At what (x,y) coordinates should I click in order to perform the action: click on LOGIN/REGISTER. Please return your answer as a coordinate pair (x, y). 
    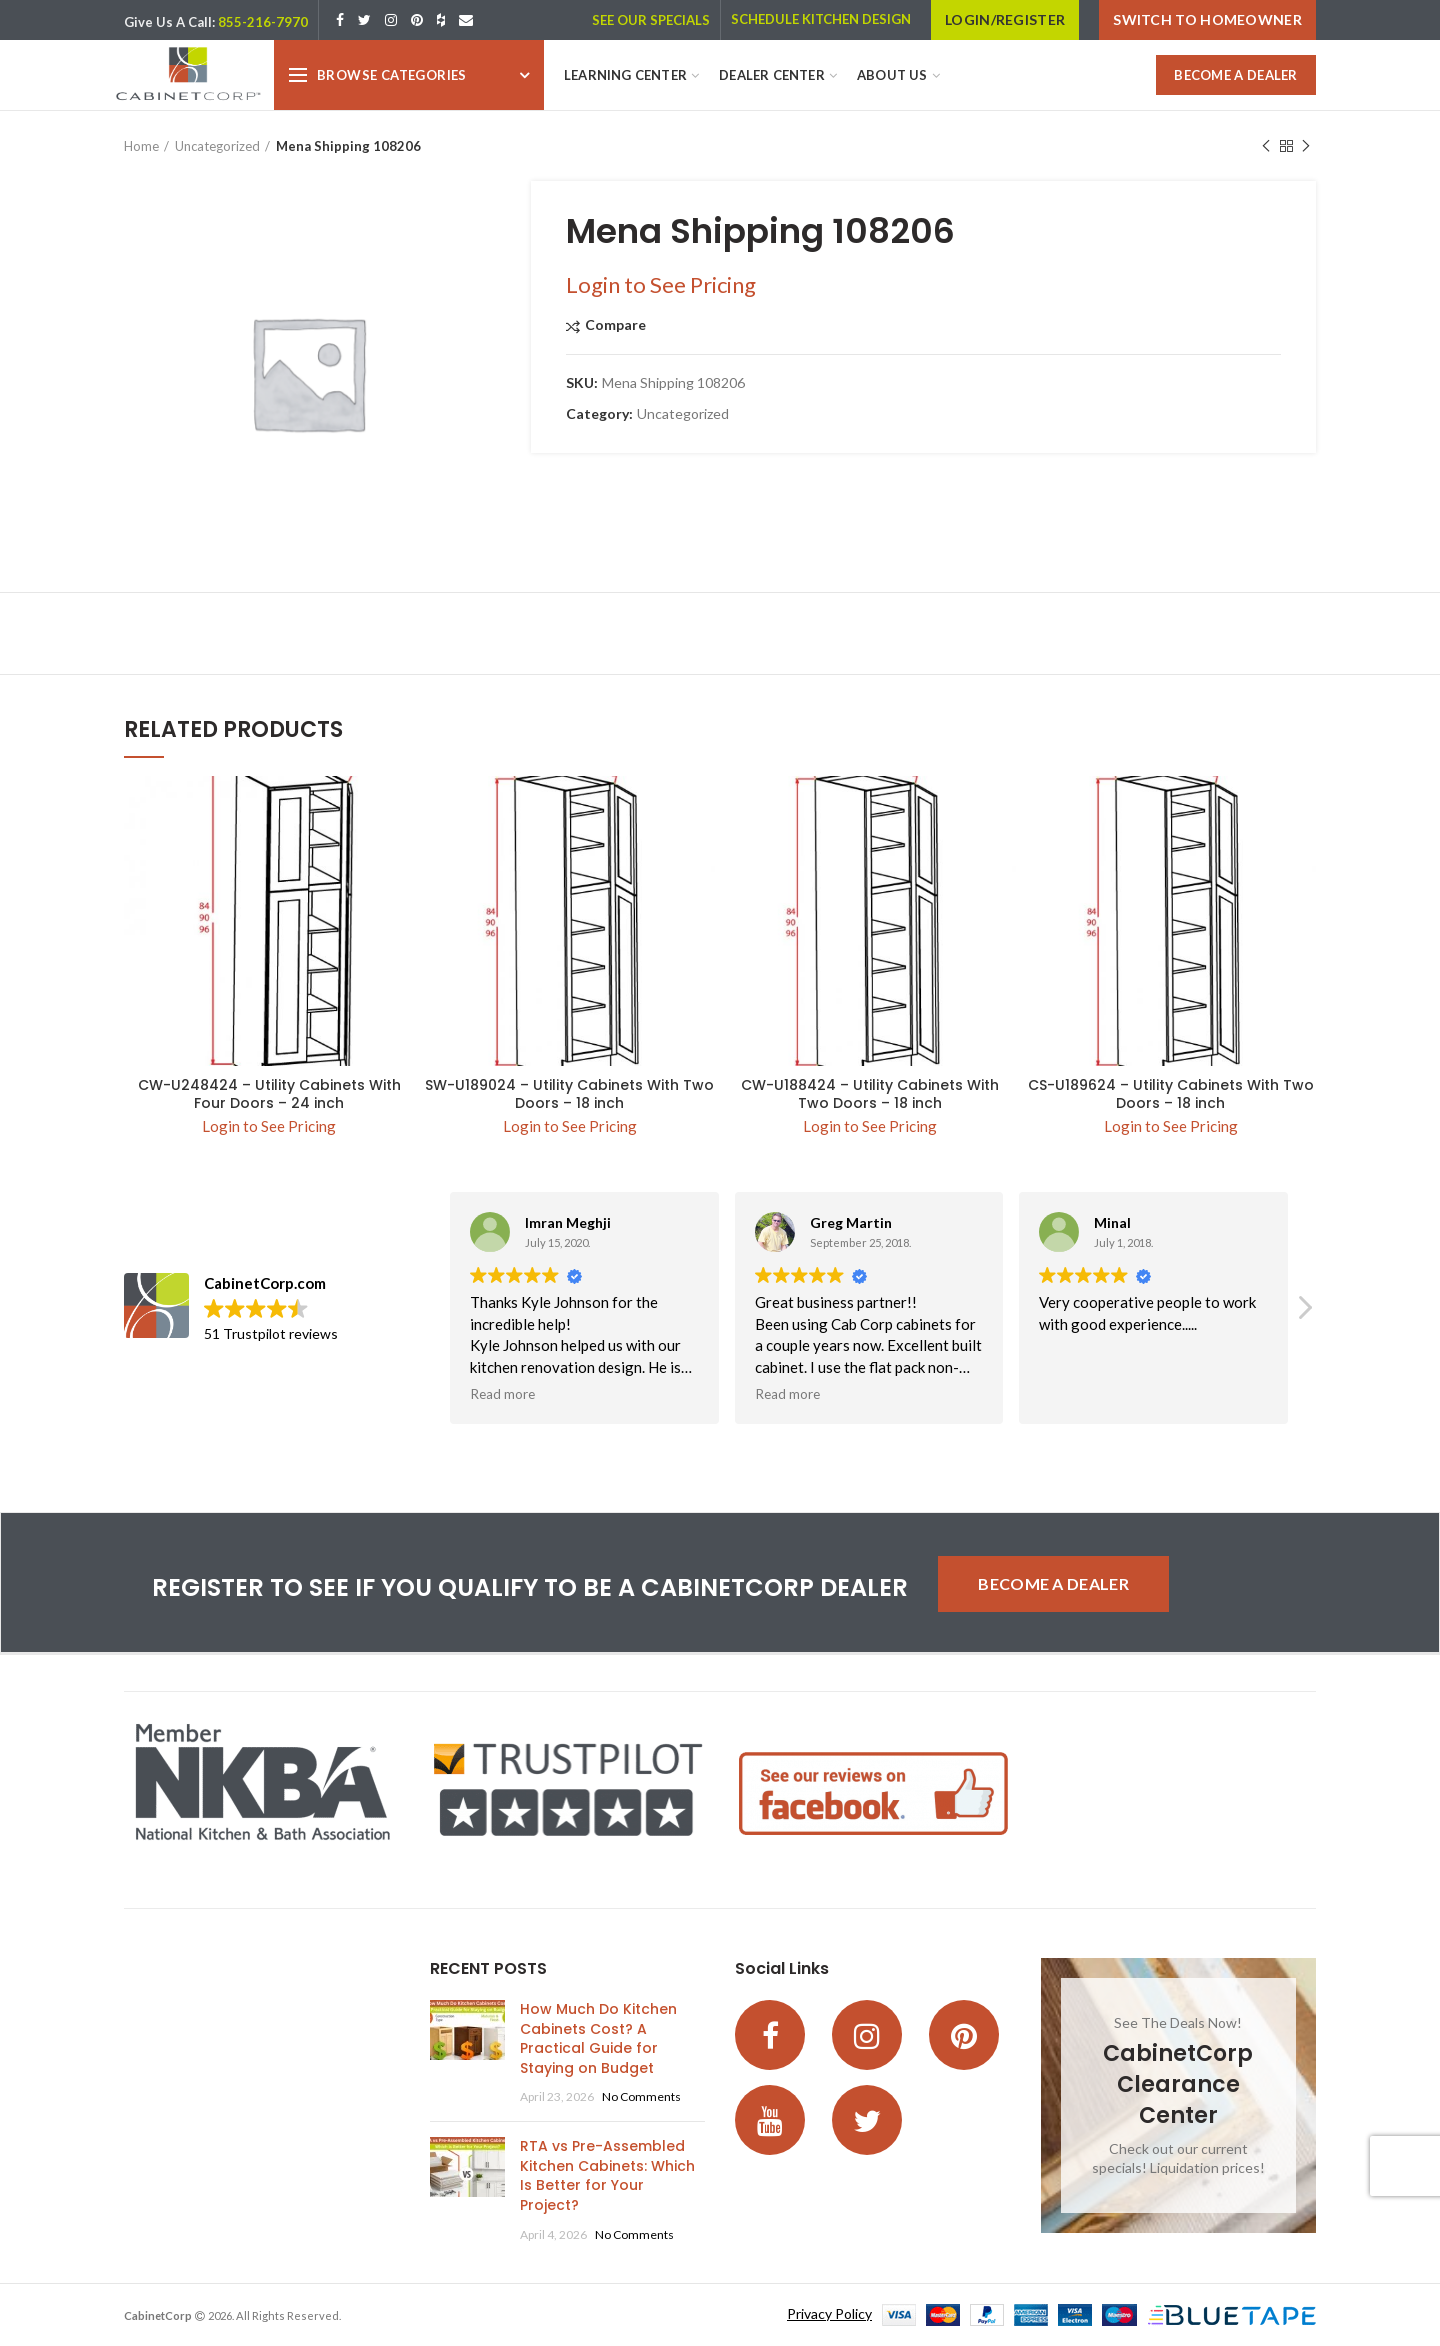
    Looking at the image, I should click on (1005, 19).